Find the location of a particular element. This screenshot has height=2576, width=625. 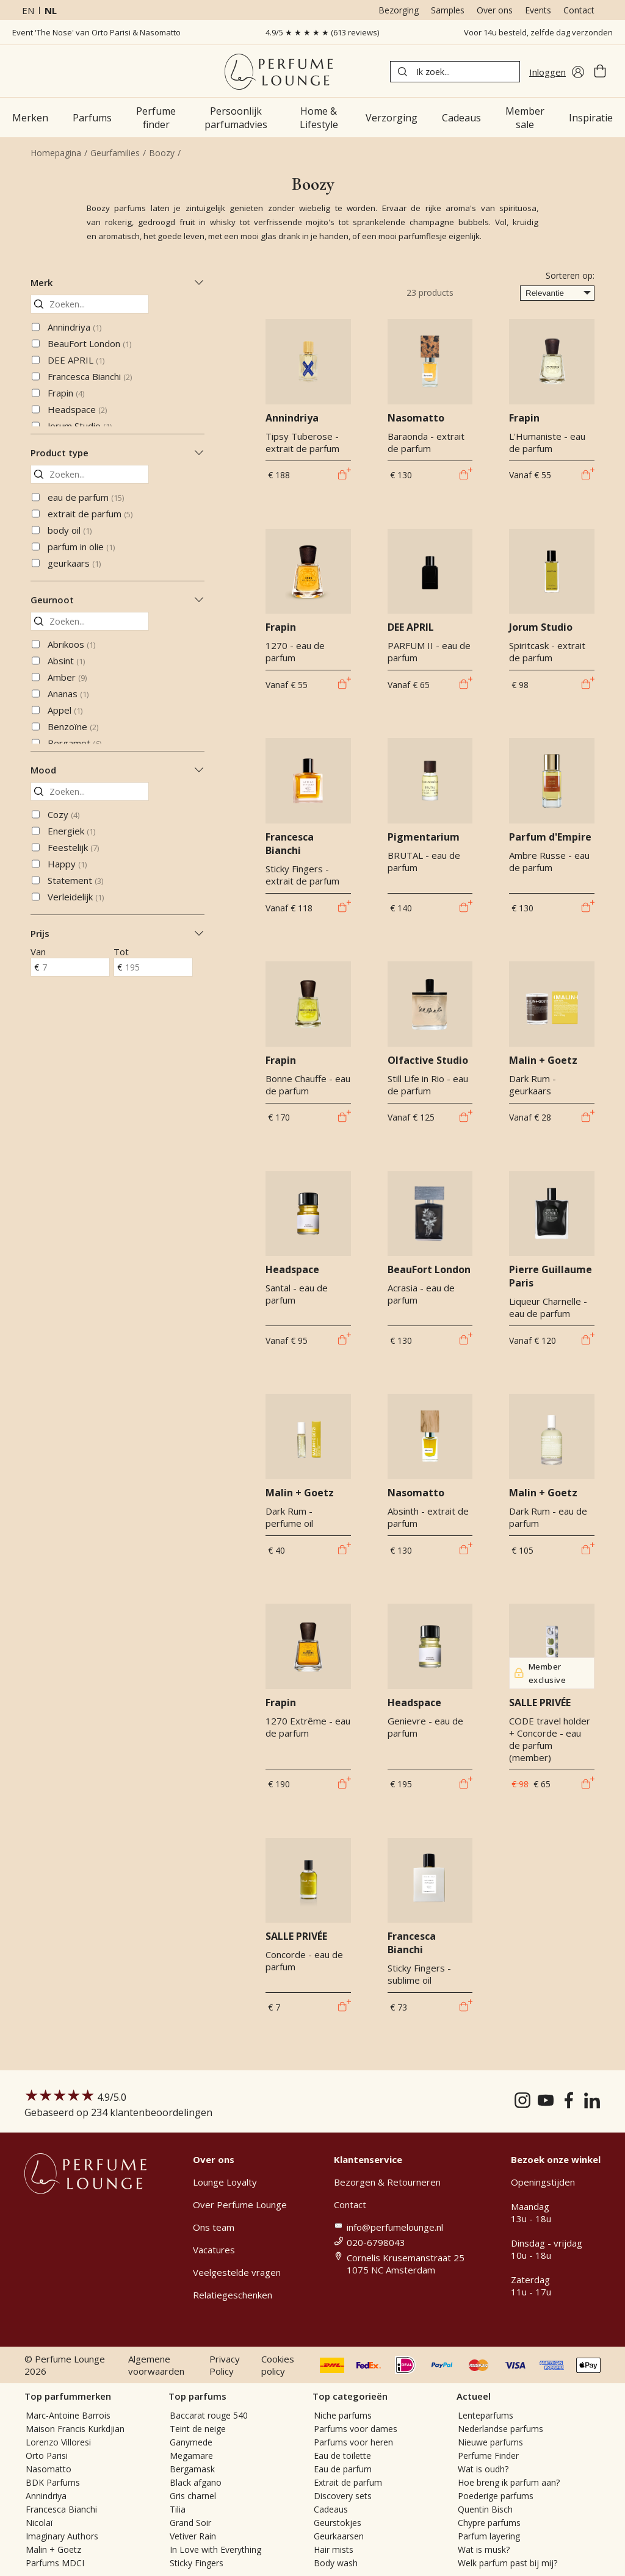

Cozy is located at coordinates (63, 814).